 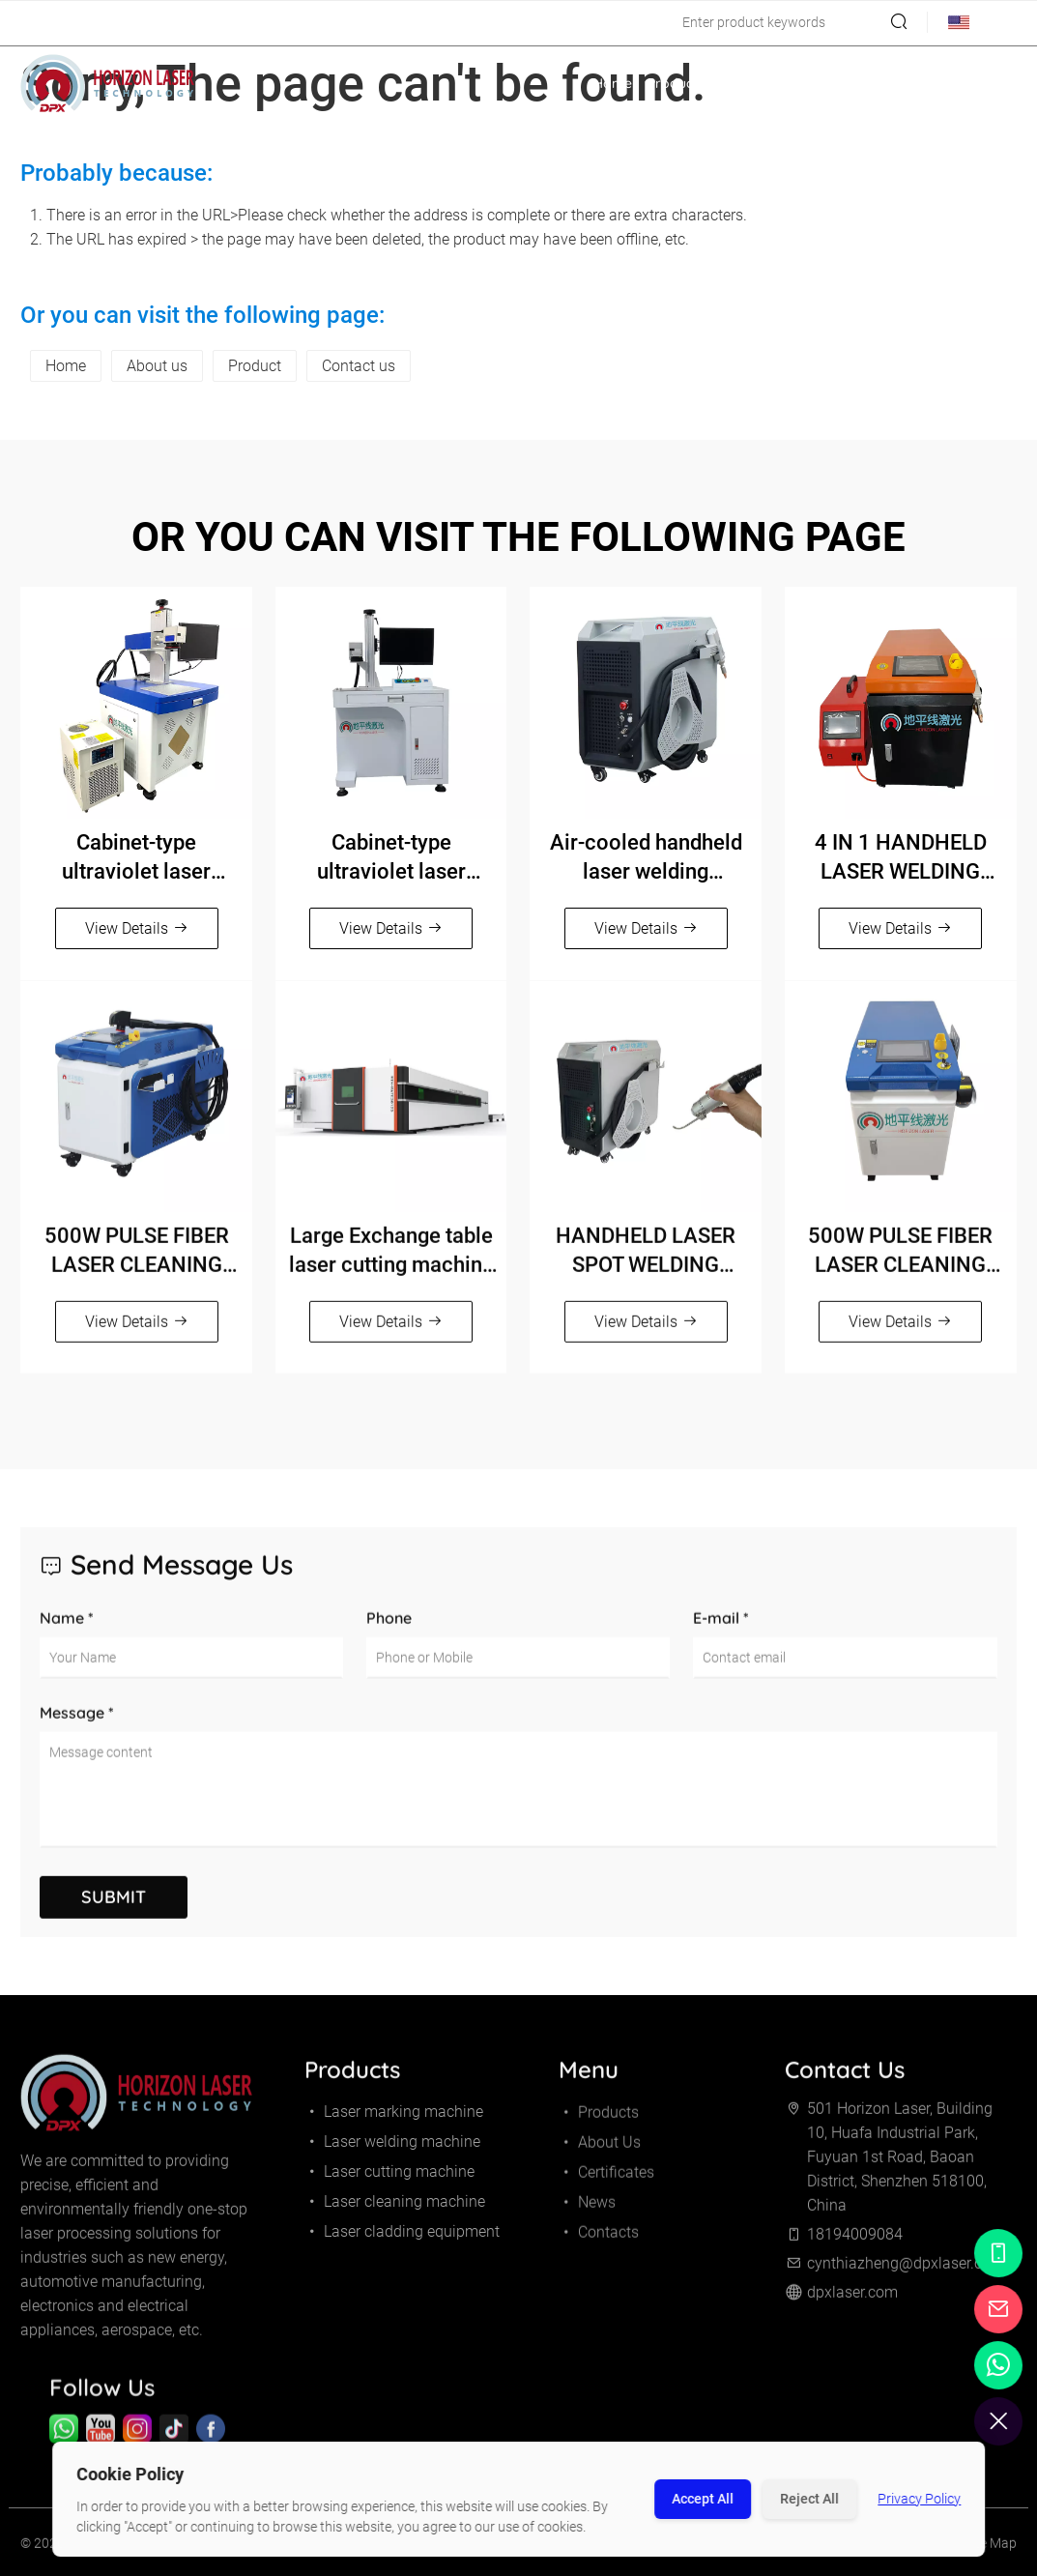 What do you see at coordinates (809, 2498) in the screenshot?
I see `Reject All` at bounding box center [809, 2498].